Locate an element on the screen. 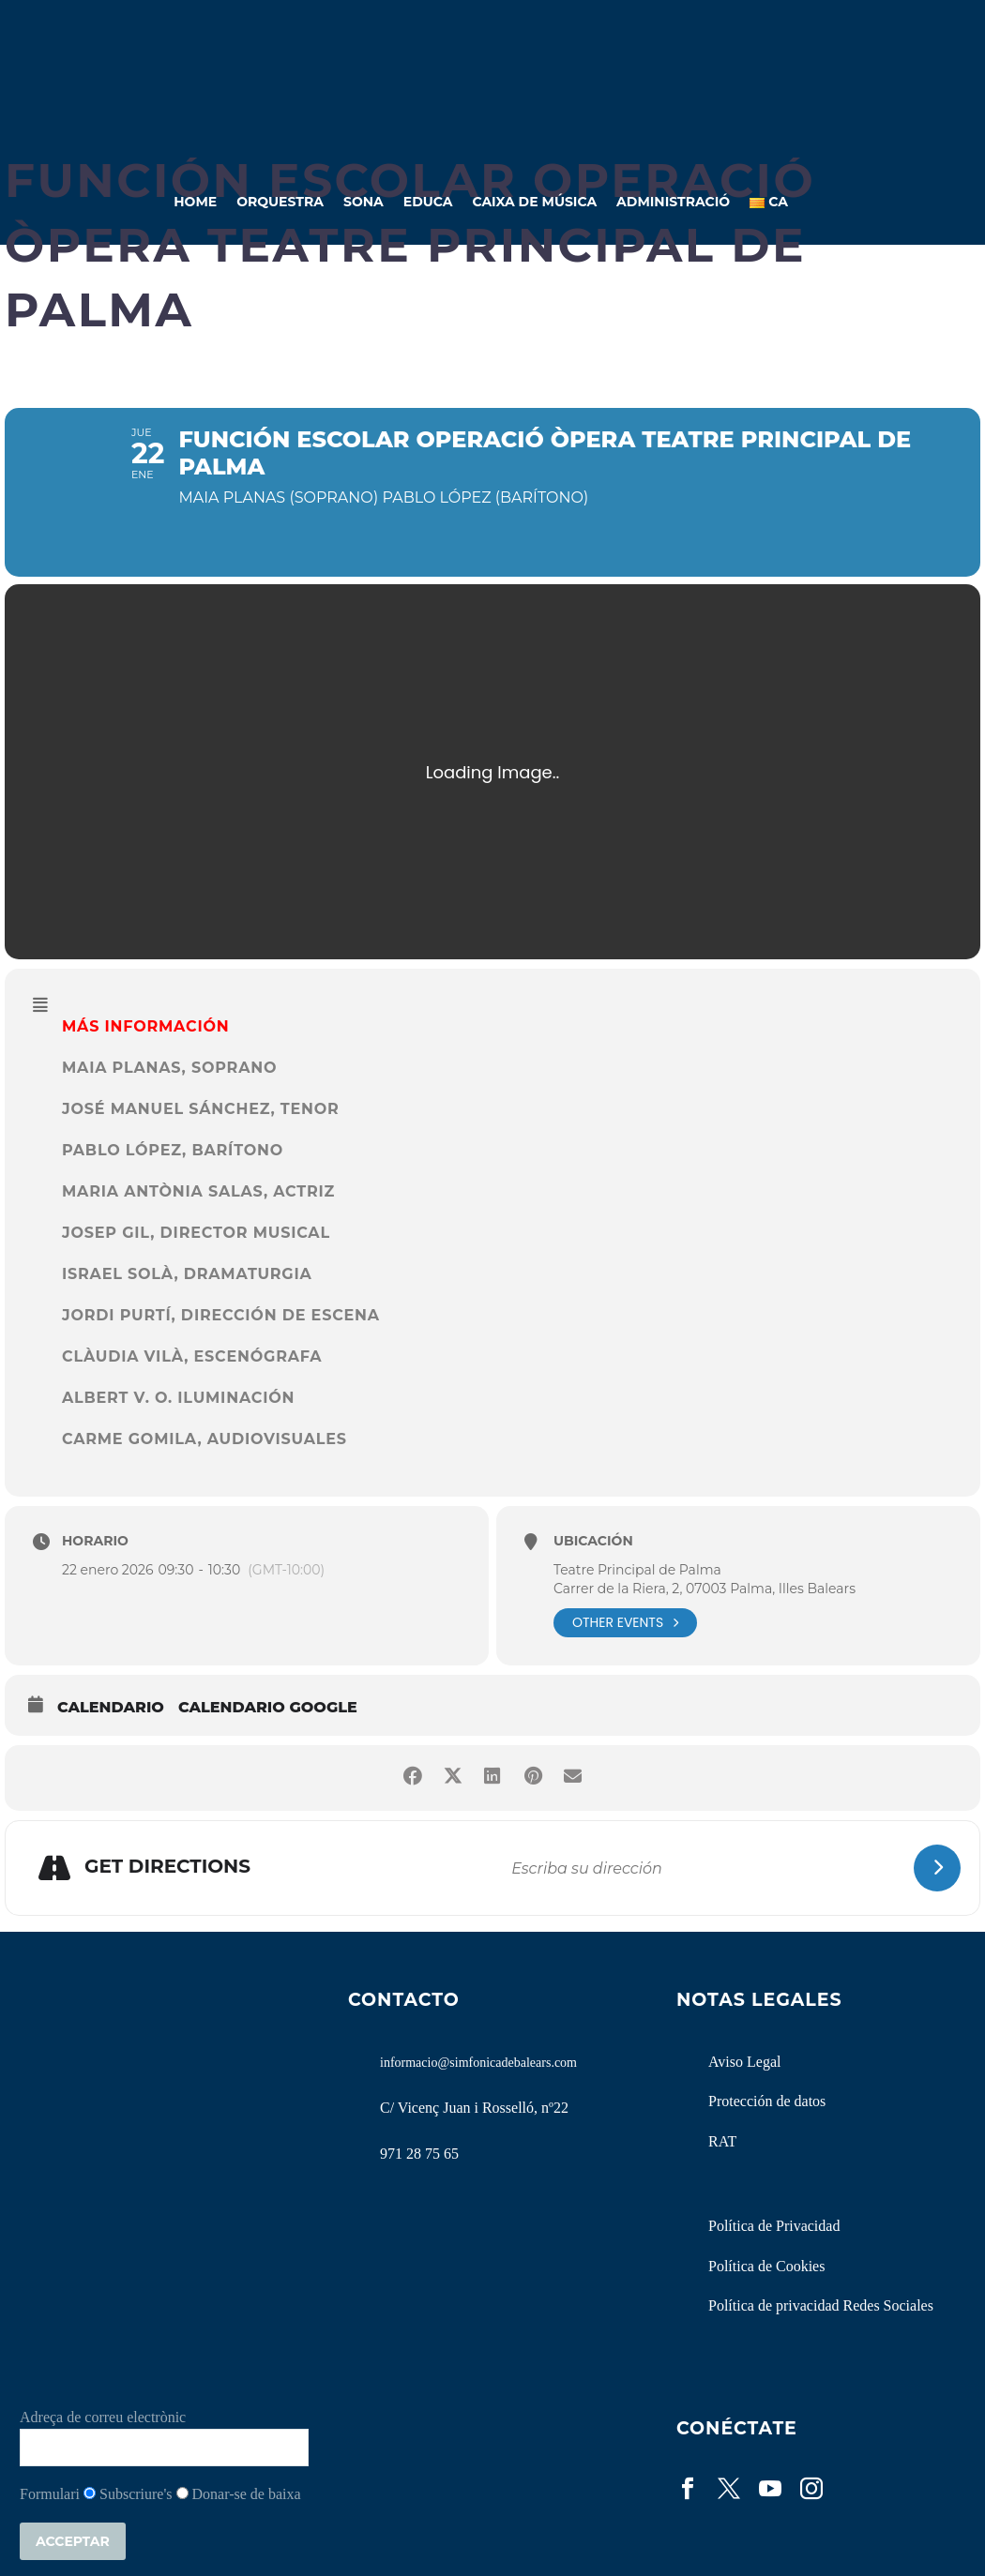 This screenshot has width=985, height=2576. 971 28 75 65 is located at coordinates (419, 2154).